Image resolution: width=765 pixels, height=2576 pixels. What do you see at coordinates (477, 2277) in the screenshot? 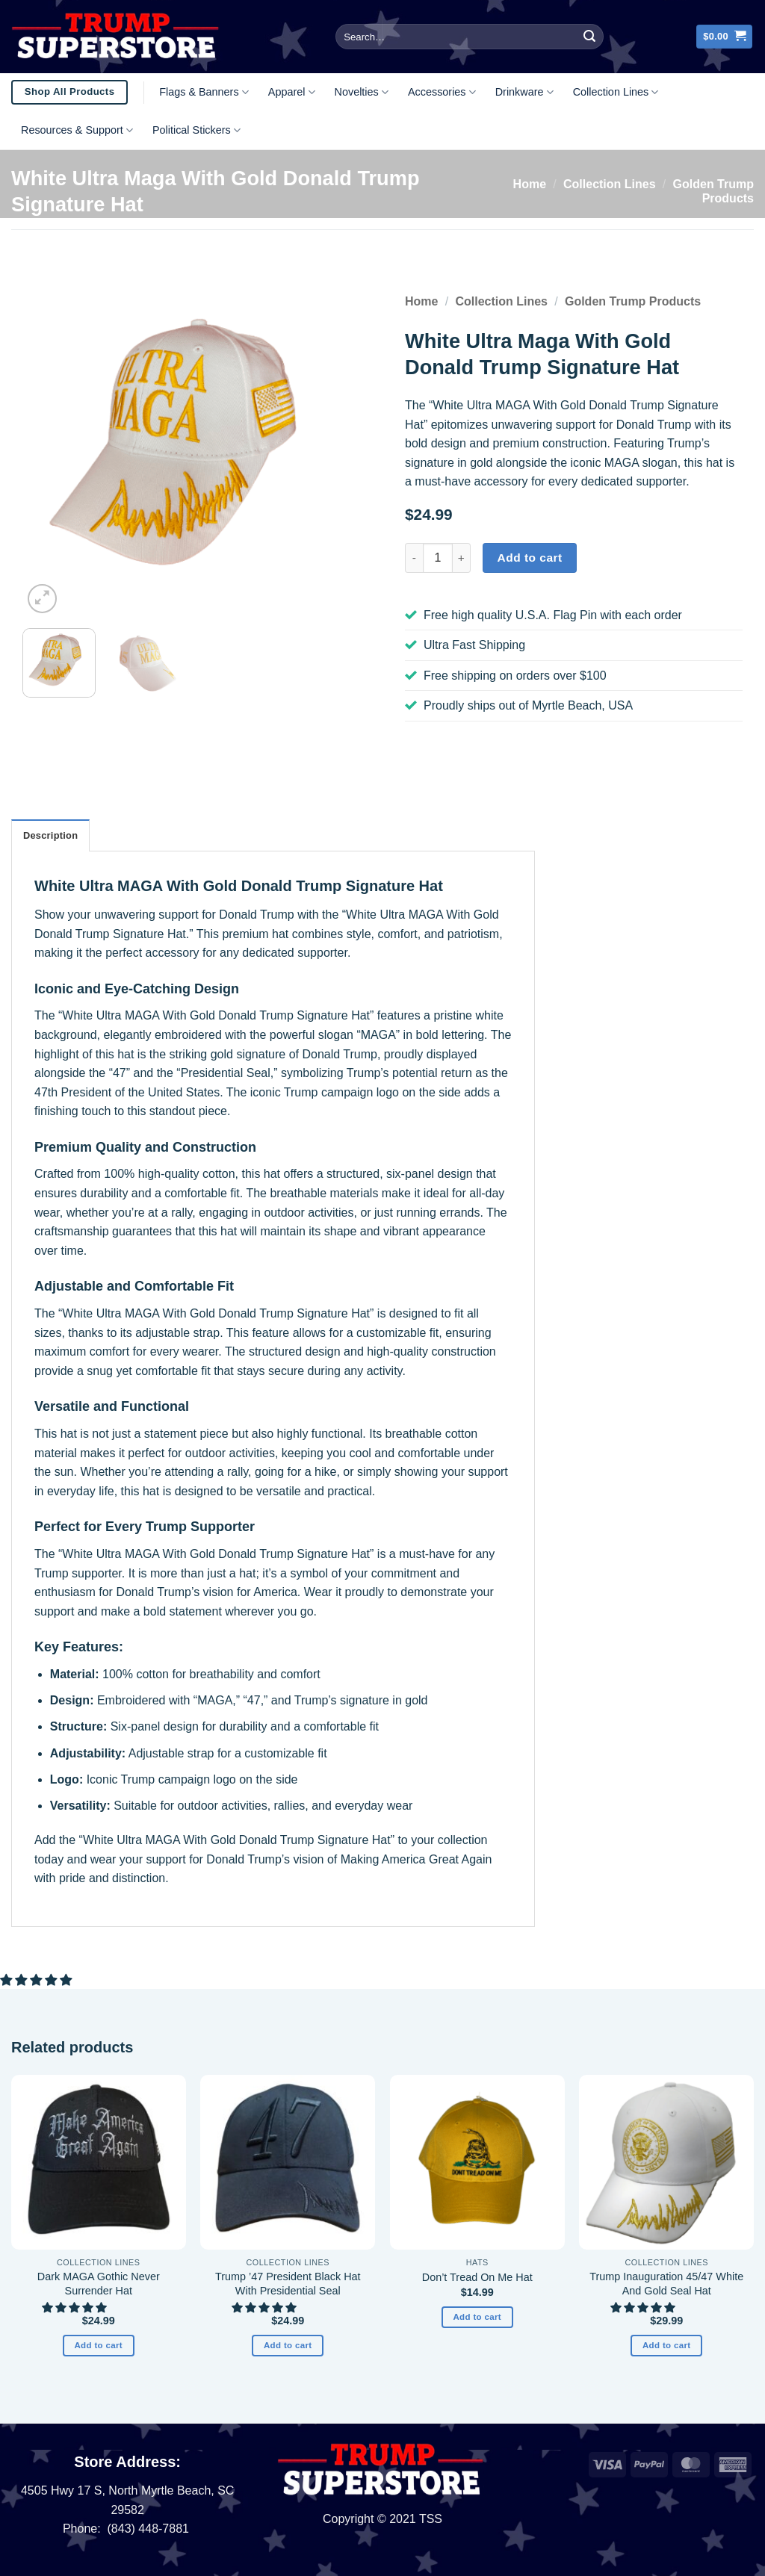
I see `Don’t Tread On Me Hat` at bounding box center [477, 2277].